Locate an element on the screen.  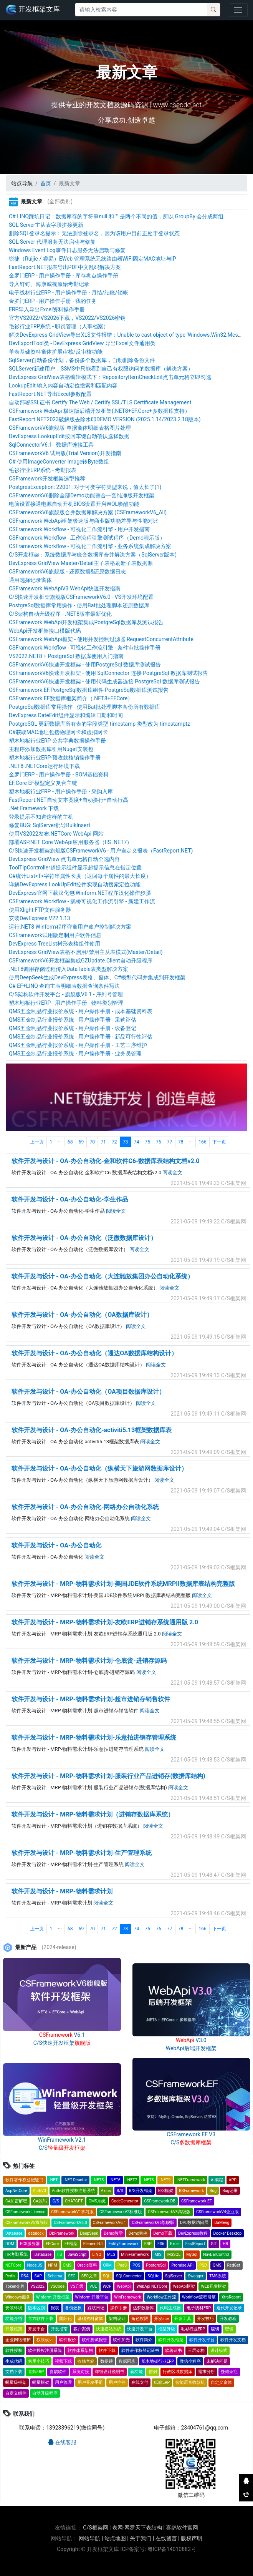
B/S开发框架 is located at coordinates (140, 2190).